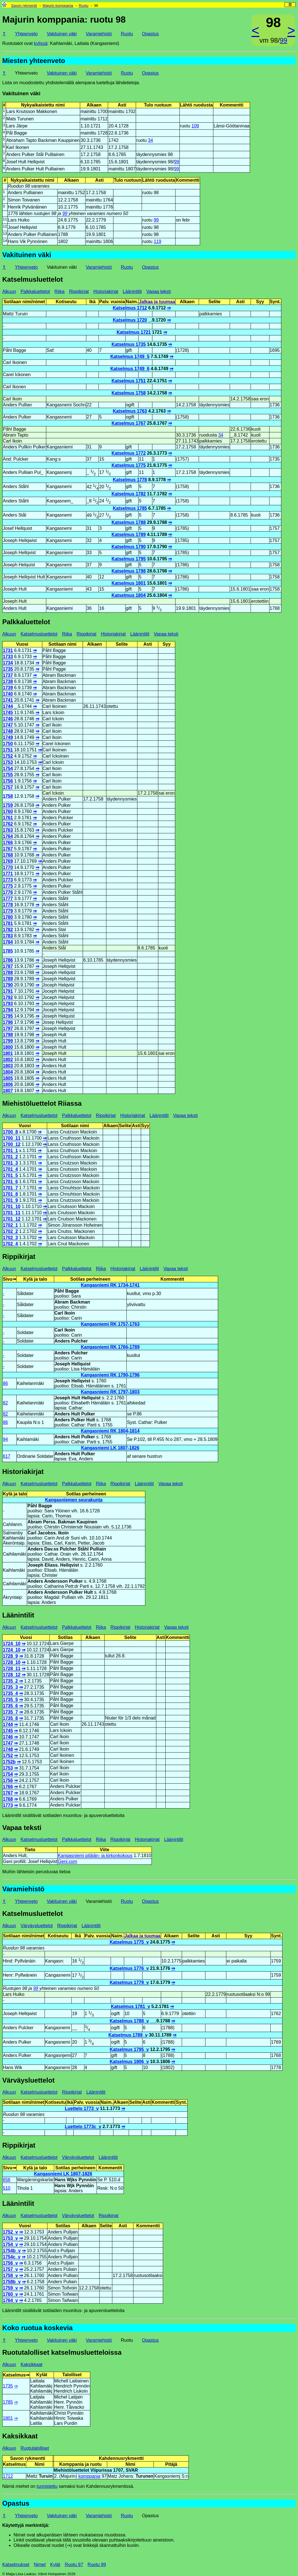 The height and width of the screenshot is (2576, 298). Describe the element at coordinates (8, 1016) in the screenshot. I see `1795` at that location.